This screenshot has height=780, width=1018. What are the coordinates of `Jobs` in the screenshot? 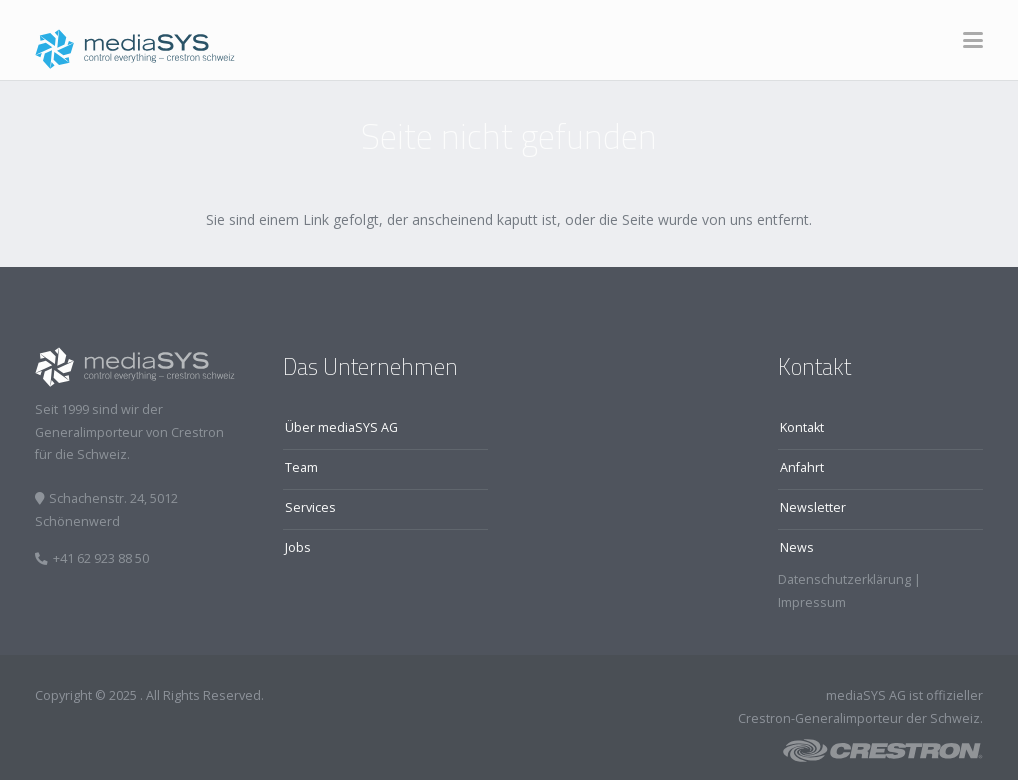 It's located at (298, 547).